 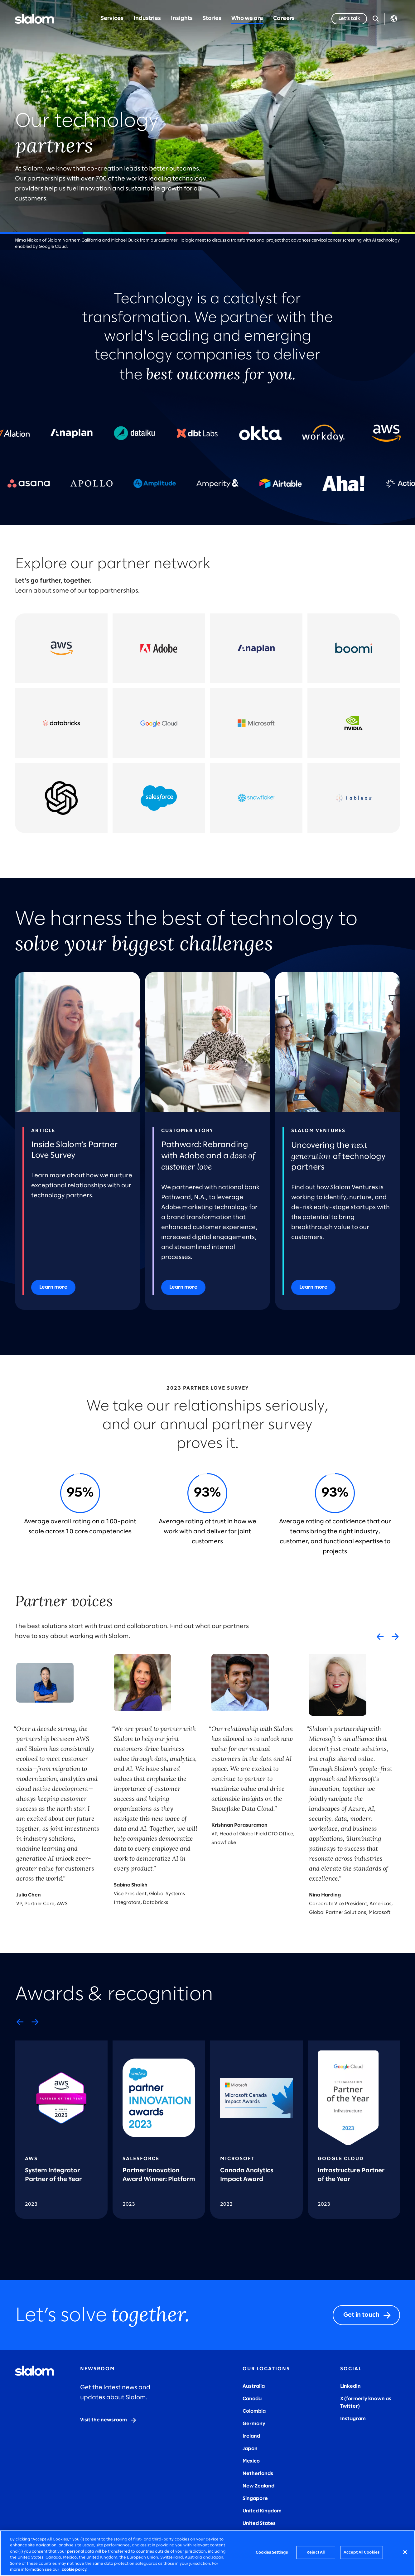 What do you see at coordinates (262, 2511) in the screenshot?
I see `United Kingdom` at bounding box center [262, 2511].